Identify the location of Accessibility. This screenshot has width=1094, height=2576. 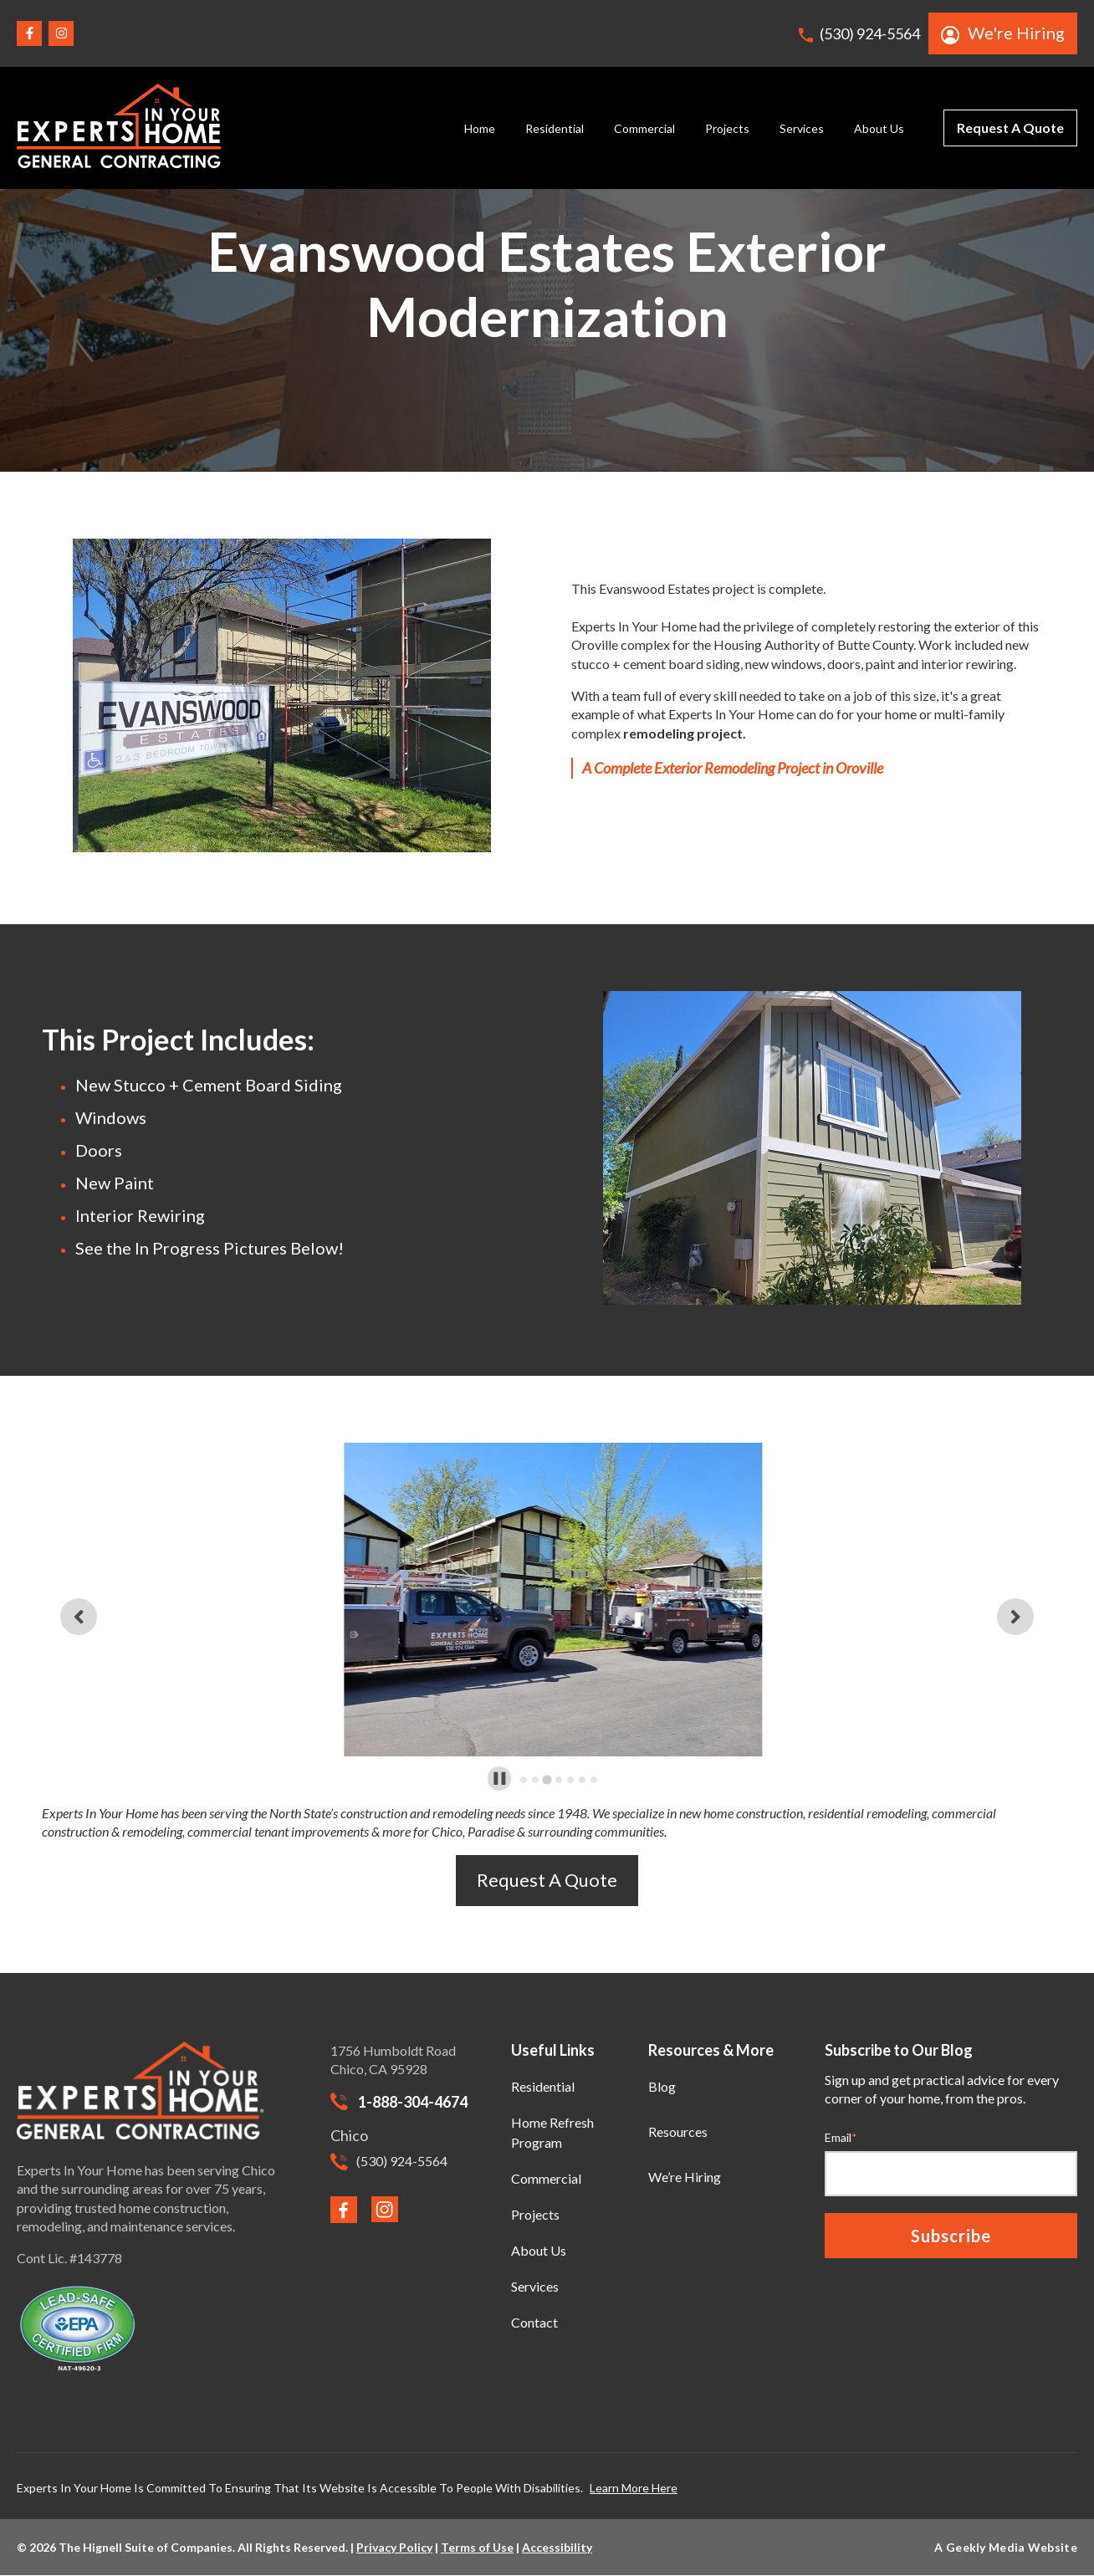
(557, 2547).